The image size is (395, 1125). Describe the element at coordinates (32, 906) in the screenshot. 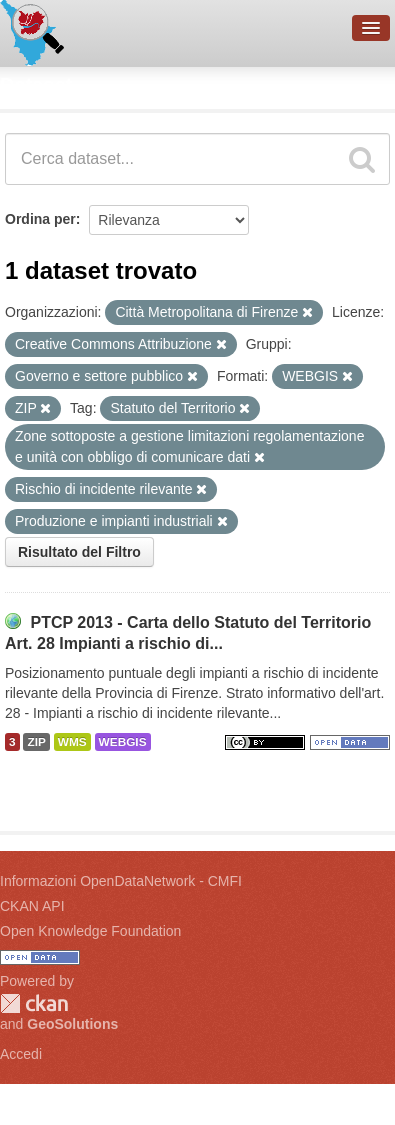

I see `CKAN API` at that location.